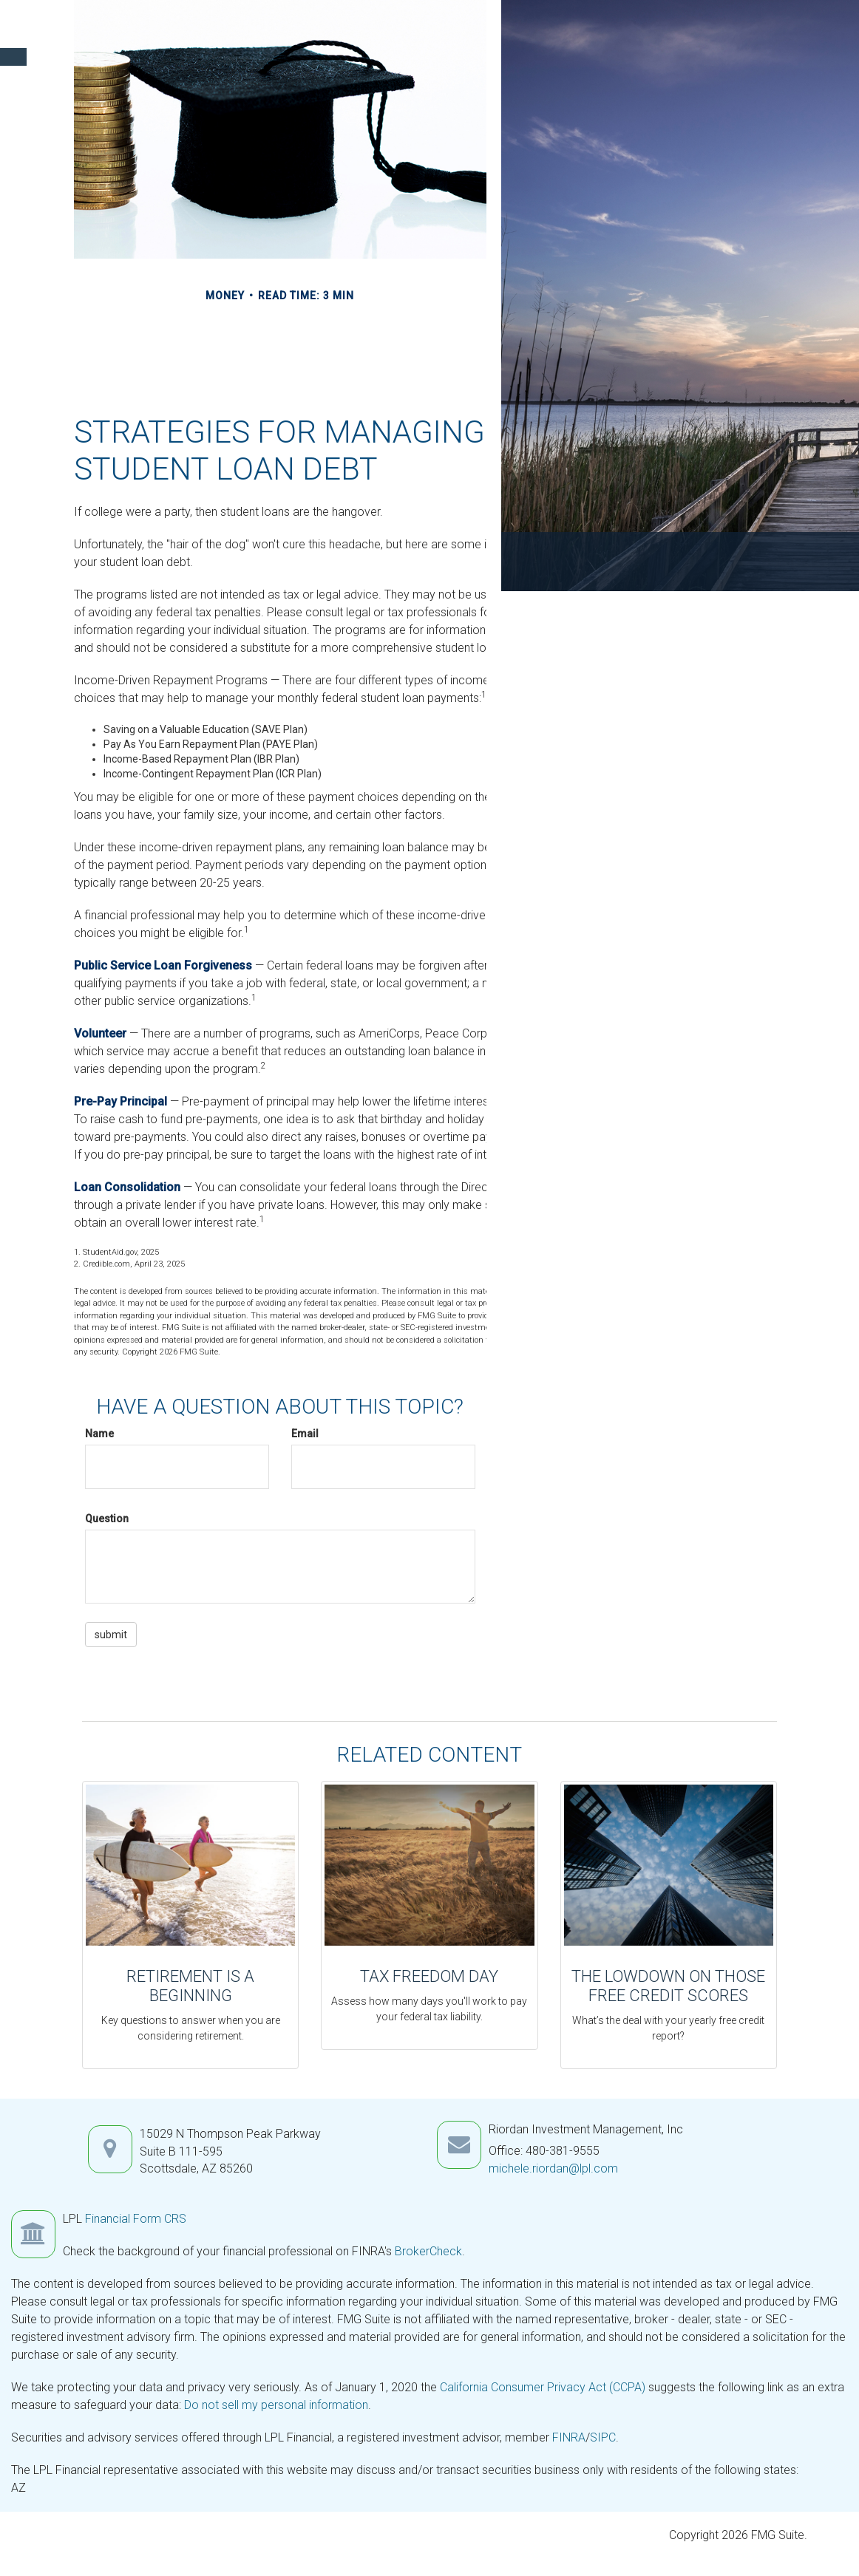 This screenshot has height=2576, width=859. I want to click on Financial Form CRS, so click(135, 2219).